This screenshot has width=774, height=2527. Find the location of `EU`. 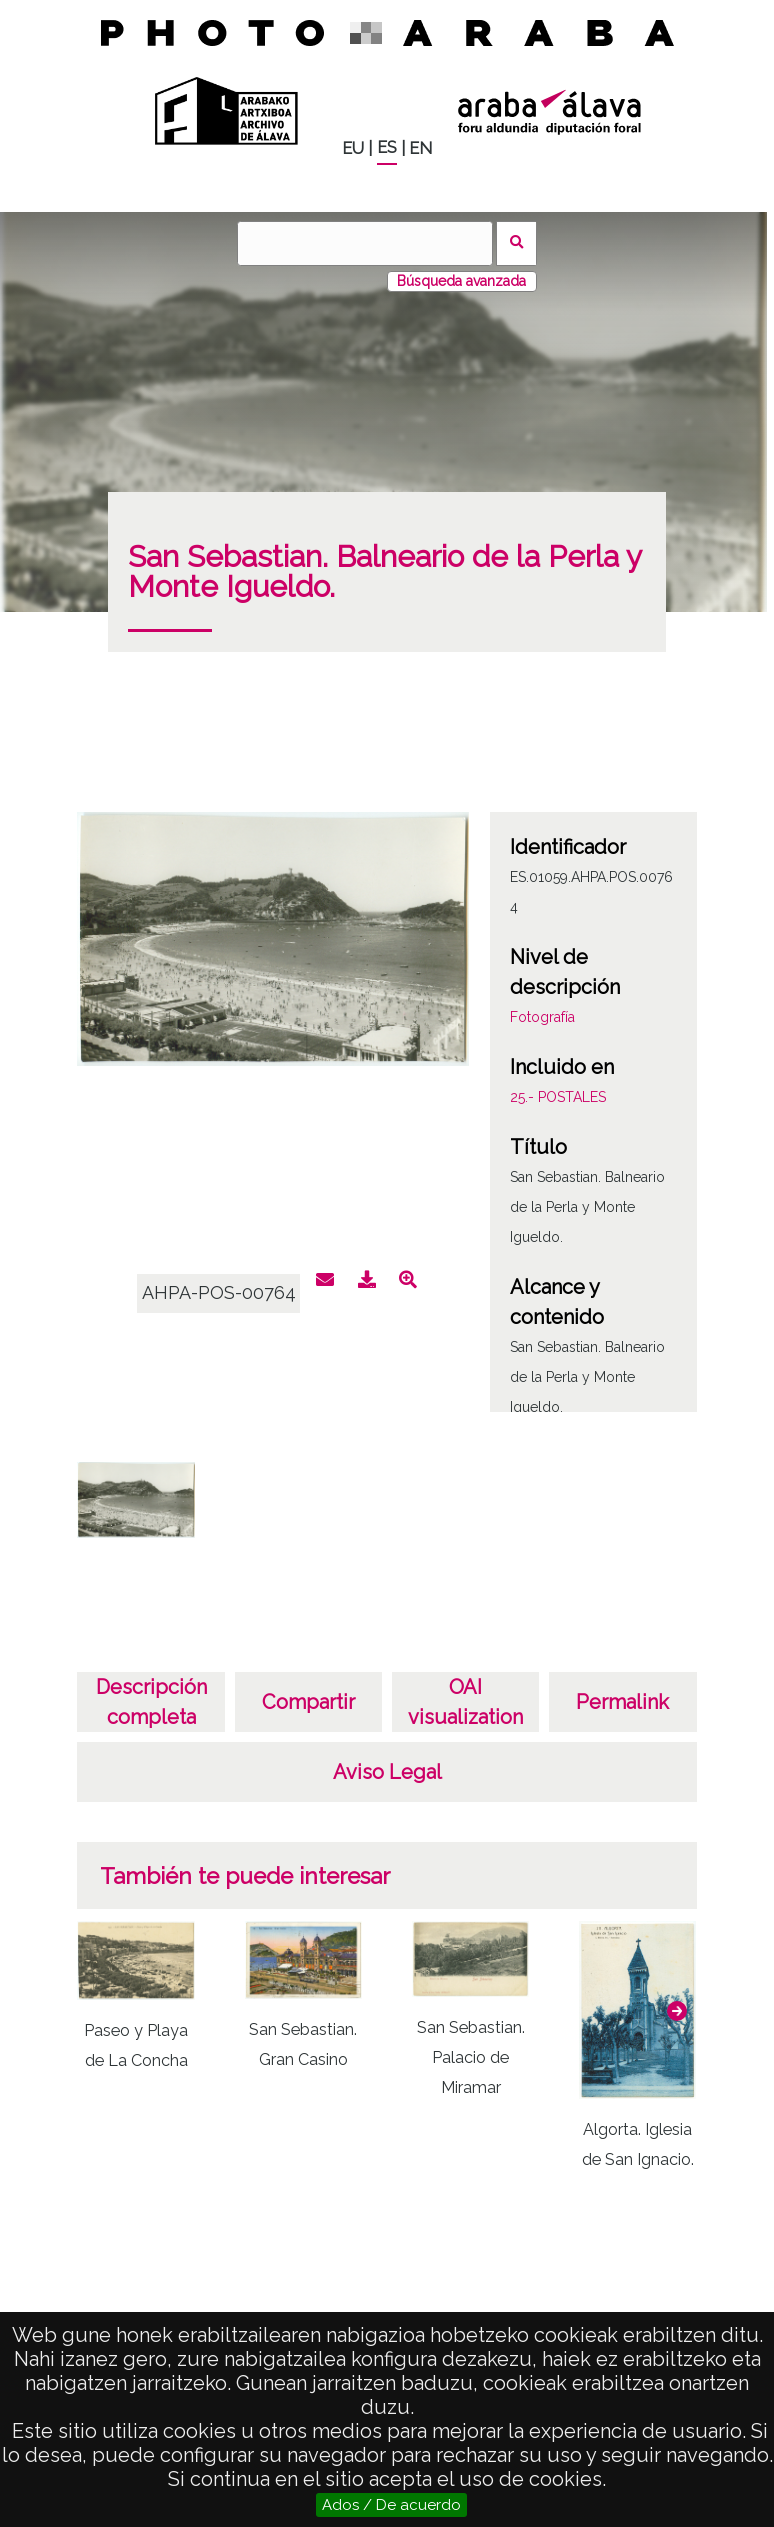

EU is located at coordinates (353, 148).